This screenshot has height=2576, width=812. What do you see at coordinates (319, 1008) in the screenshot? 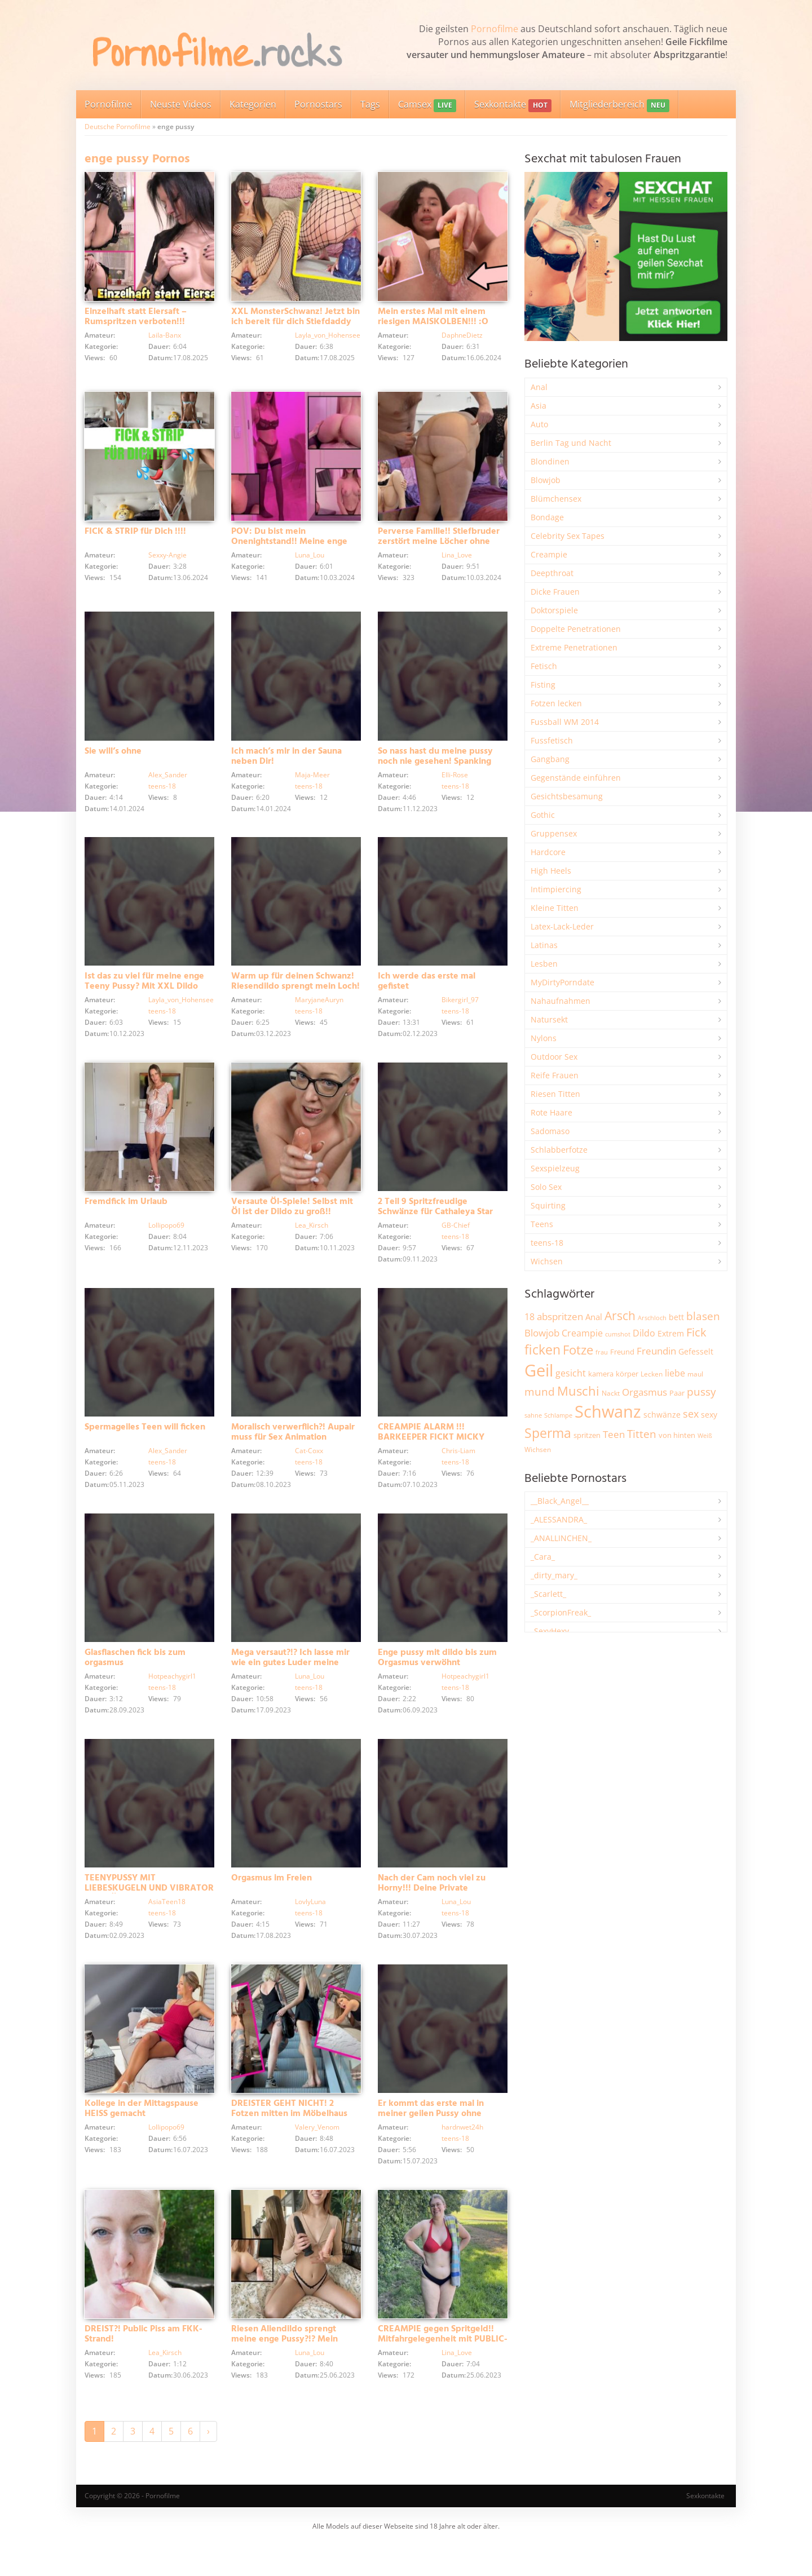
I see `MaryjaneAuryn` at bounding box center [319, 1008].